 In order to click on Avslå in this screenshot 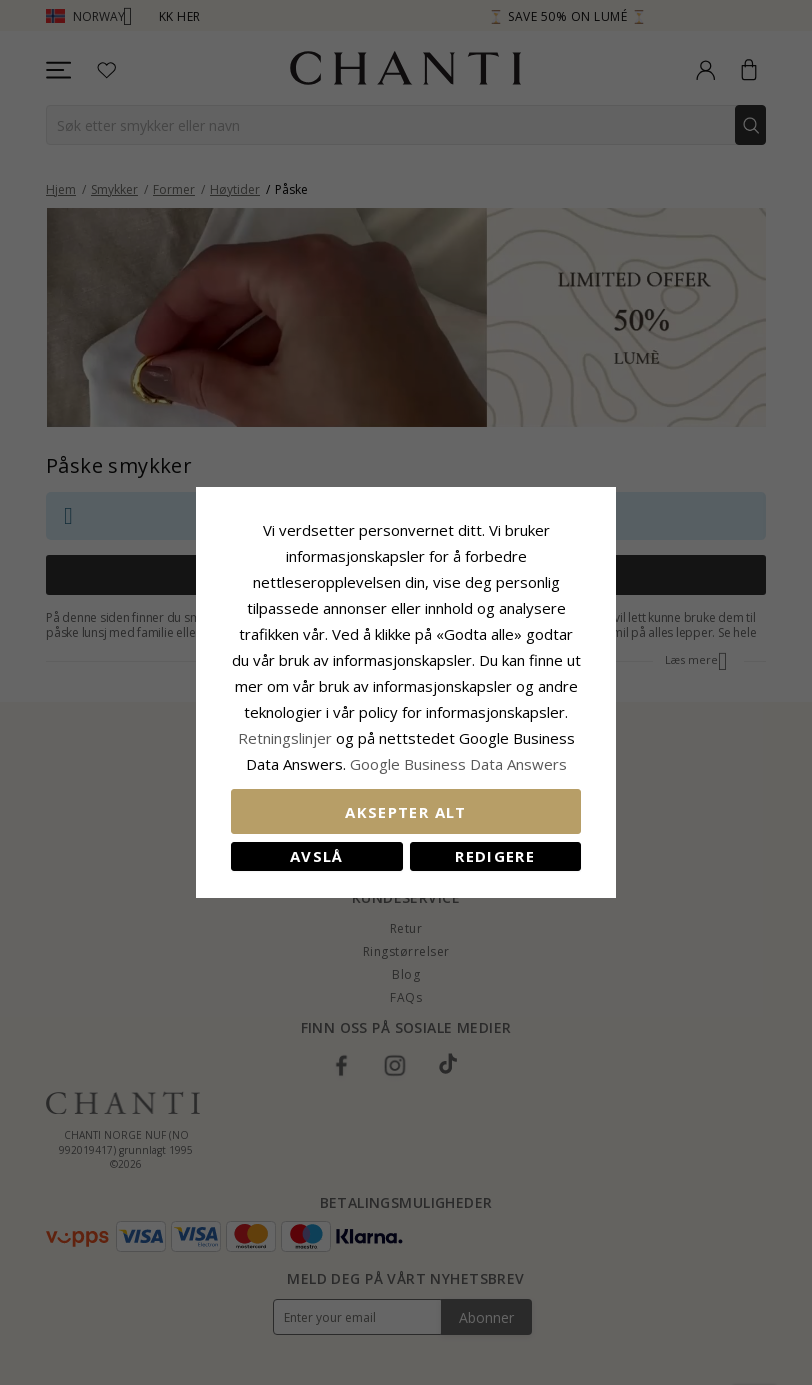, I will do `click(317, 856)`.